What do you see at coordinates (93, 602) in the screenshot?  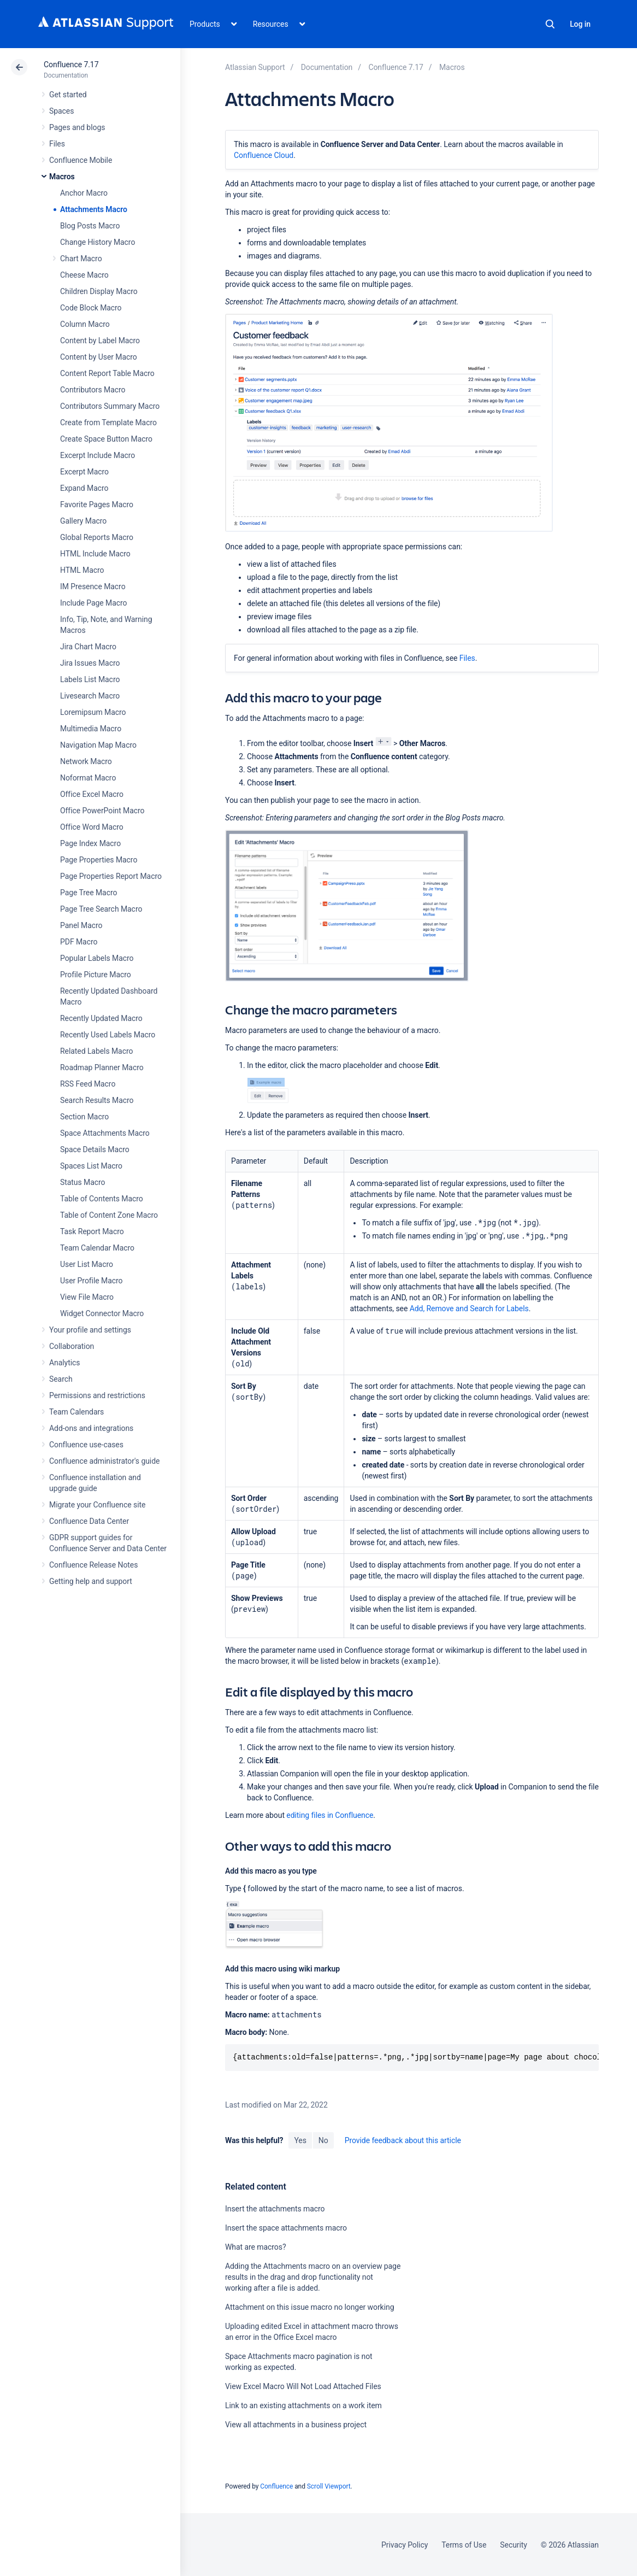 I see `Include Page Macro` at bounding box center [93, 602].